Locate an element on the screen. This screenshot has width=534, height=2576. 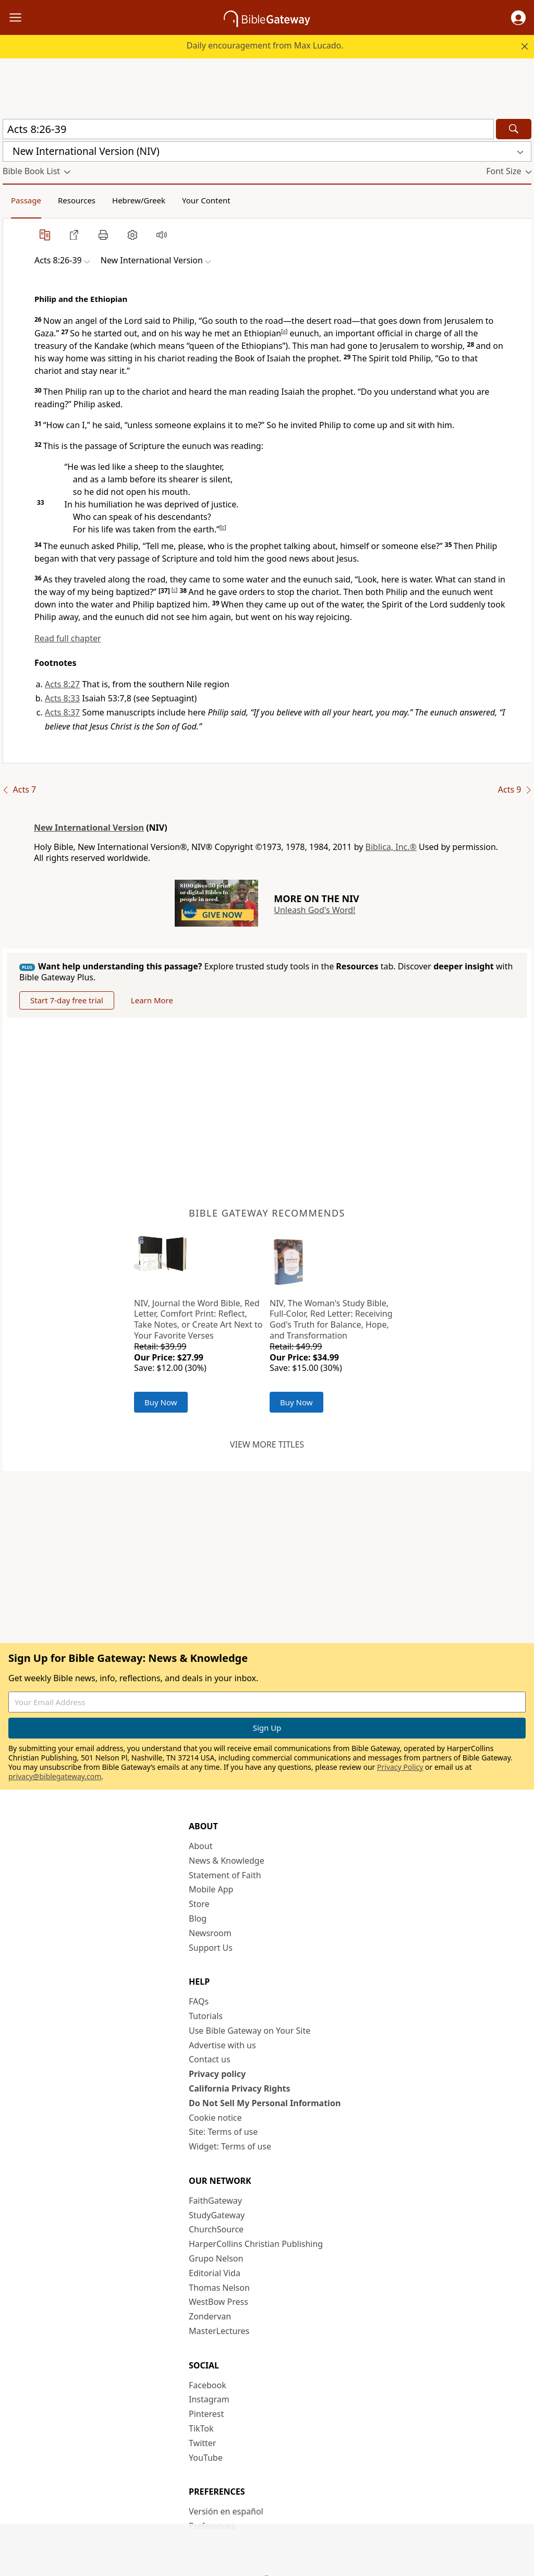
Unleash God's Word! is located at coordinates (314, 910).